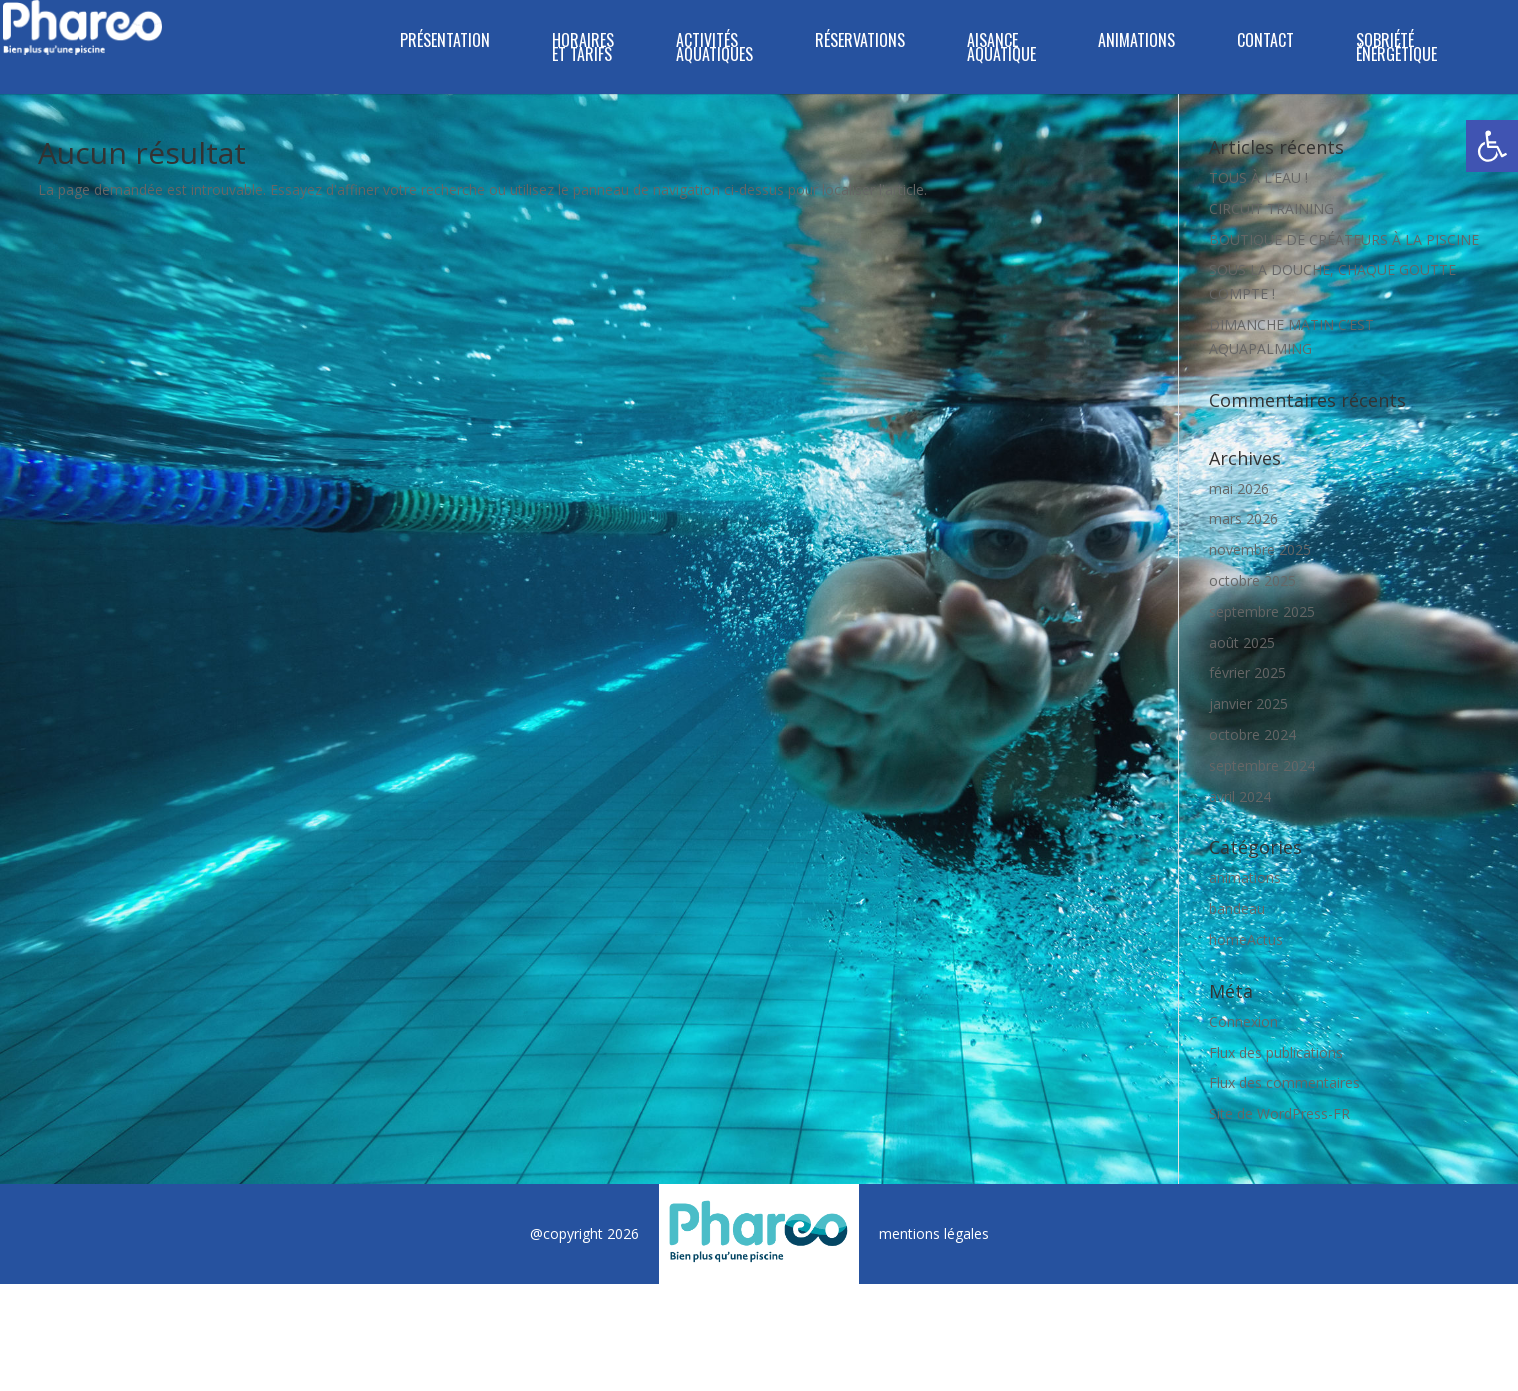  I want to click on avril 2024, so click(1240, 796).